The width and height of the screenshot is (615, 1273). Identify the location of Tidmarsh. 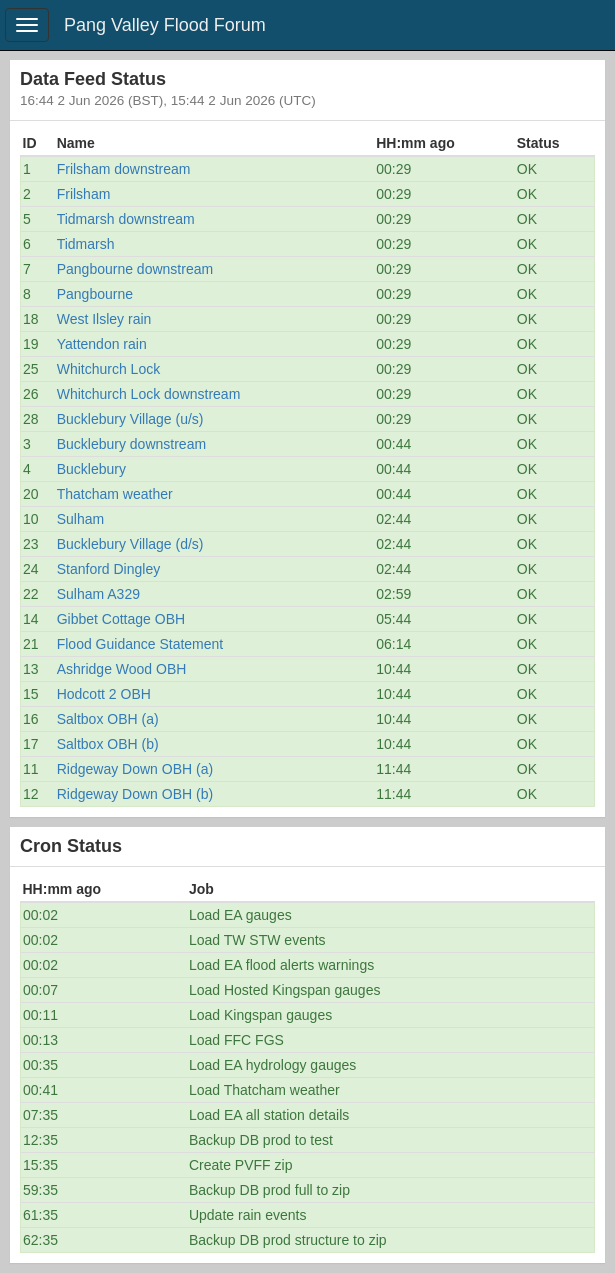
(86, 244).